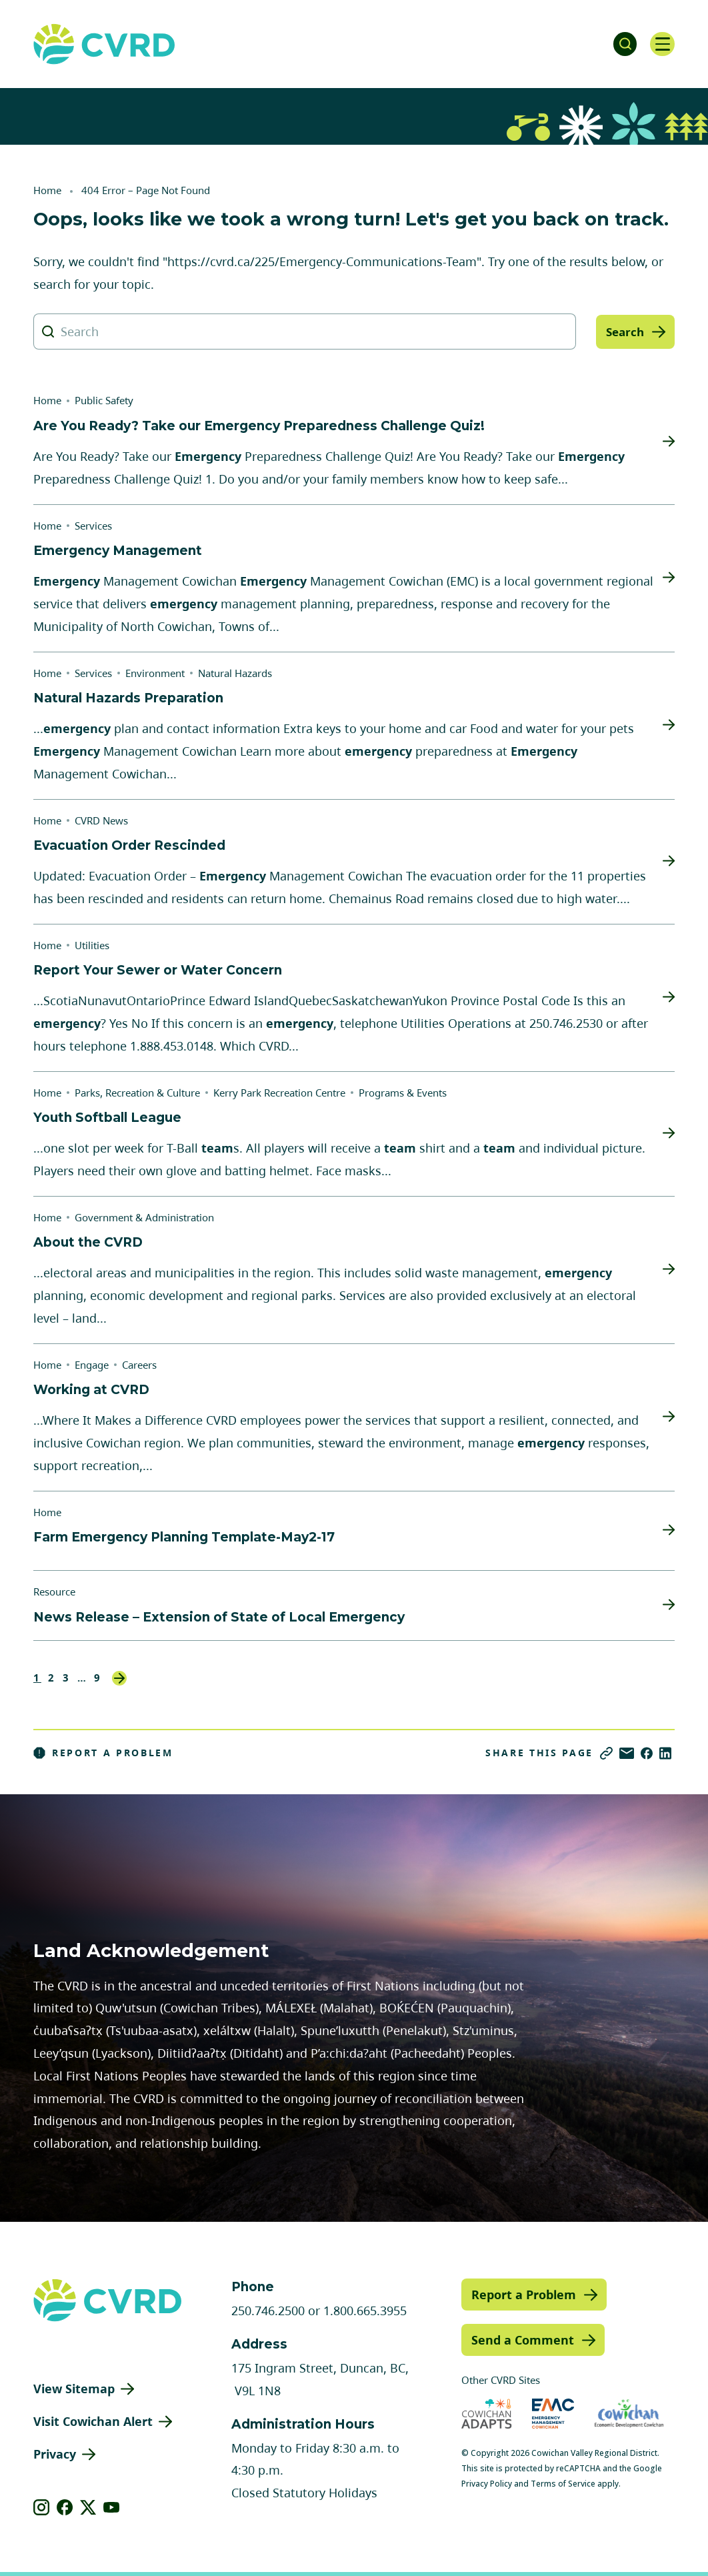  Describe the element at coordinates (486, 2483) in the screenshot. I see `Privacy Policy` at that location.